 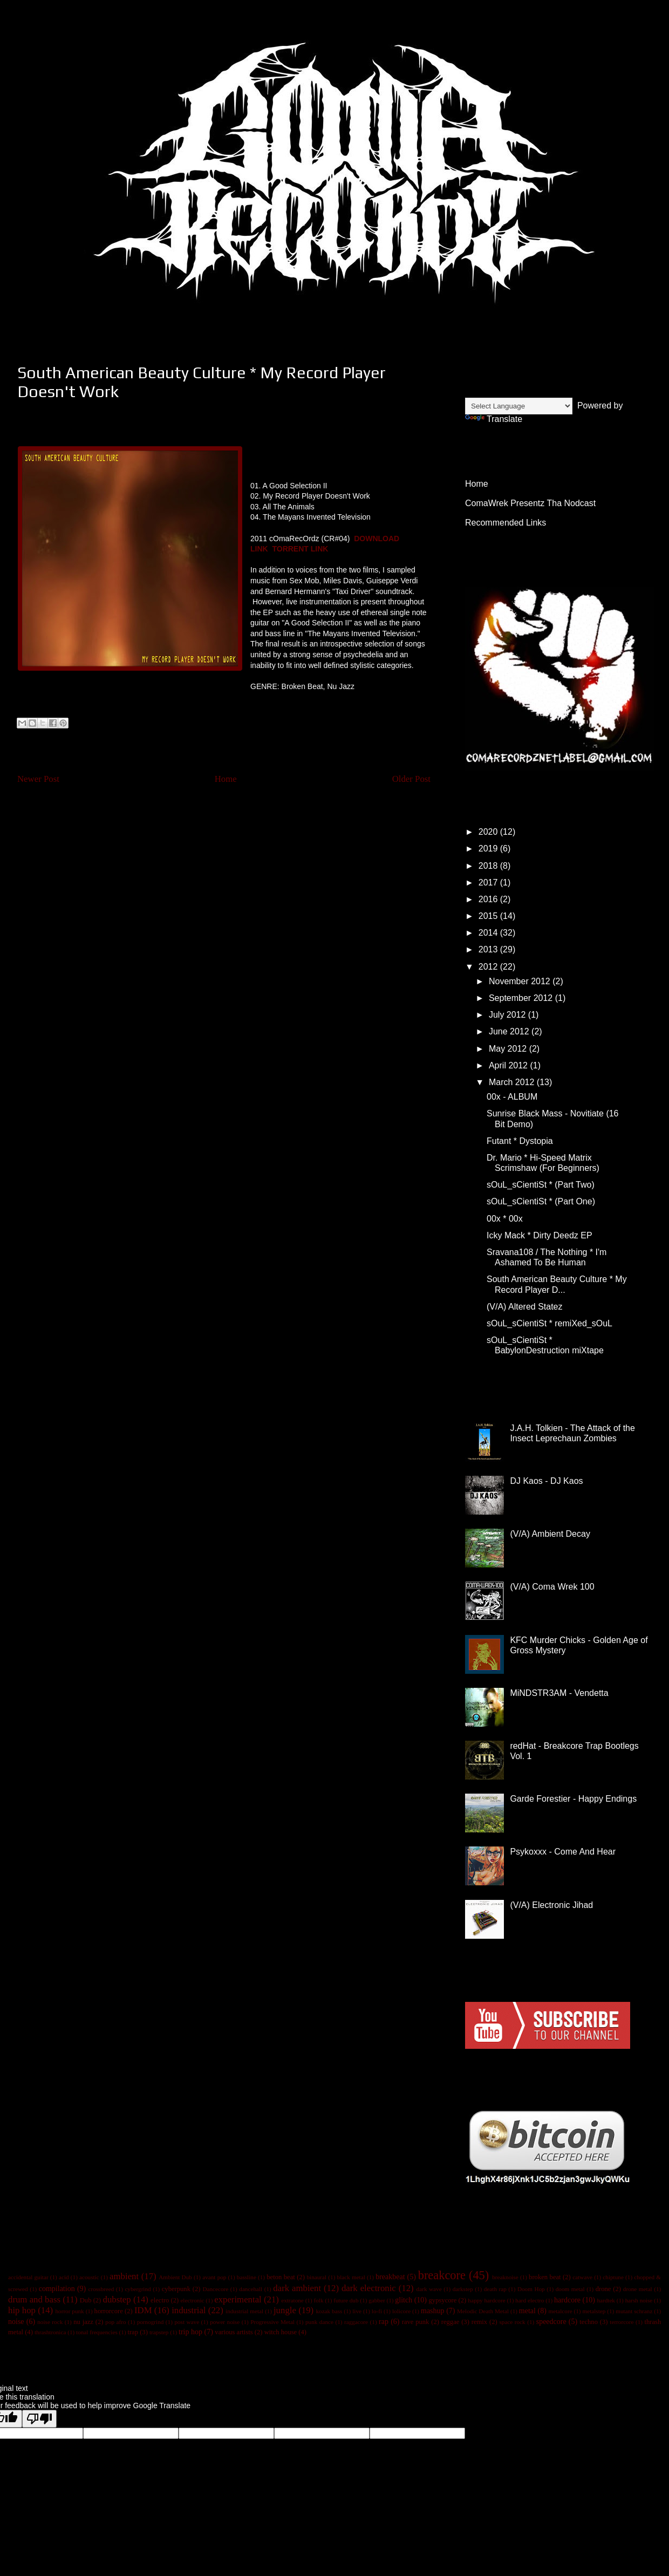 What do you see at coordinates (190, 2332) in the screenshot?
I see `trip hop` at bounding box center [190, 2332].